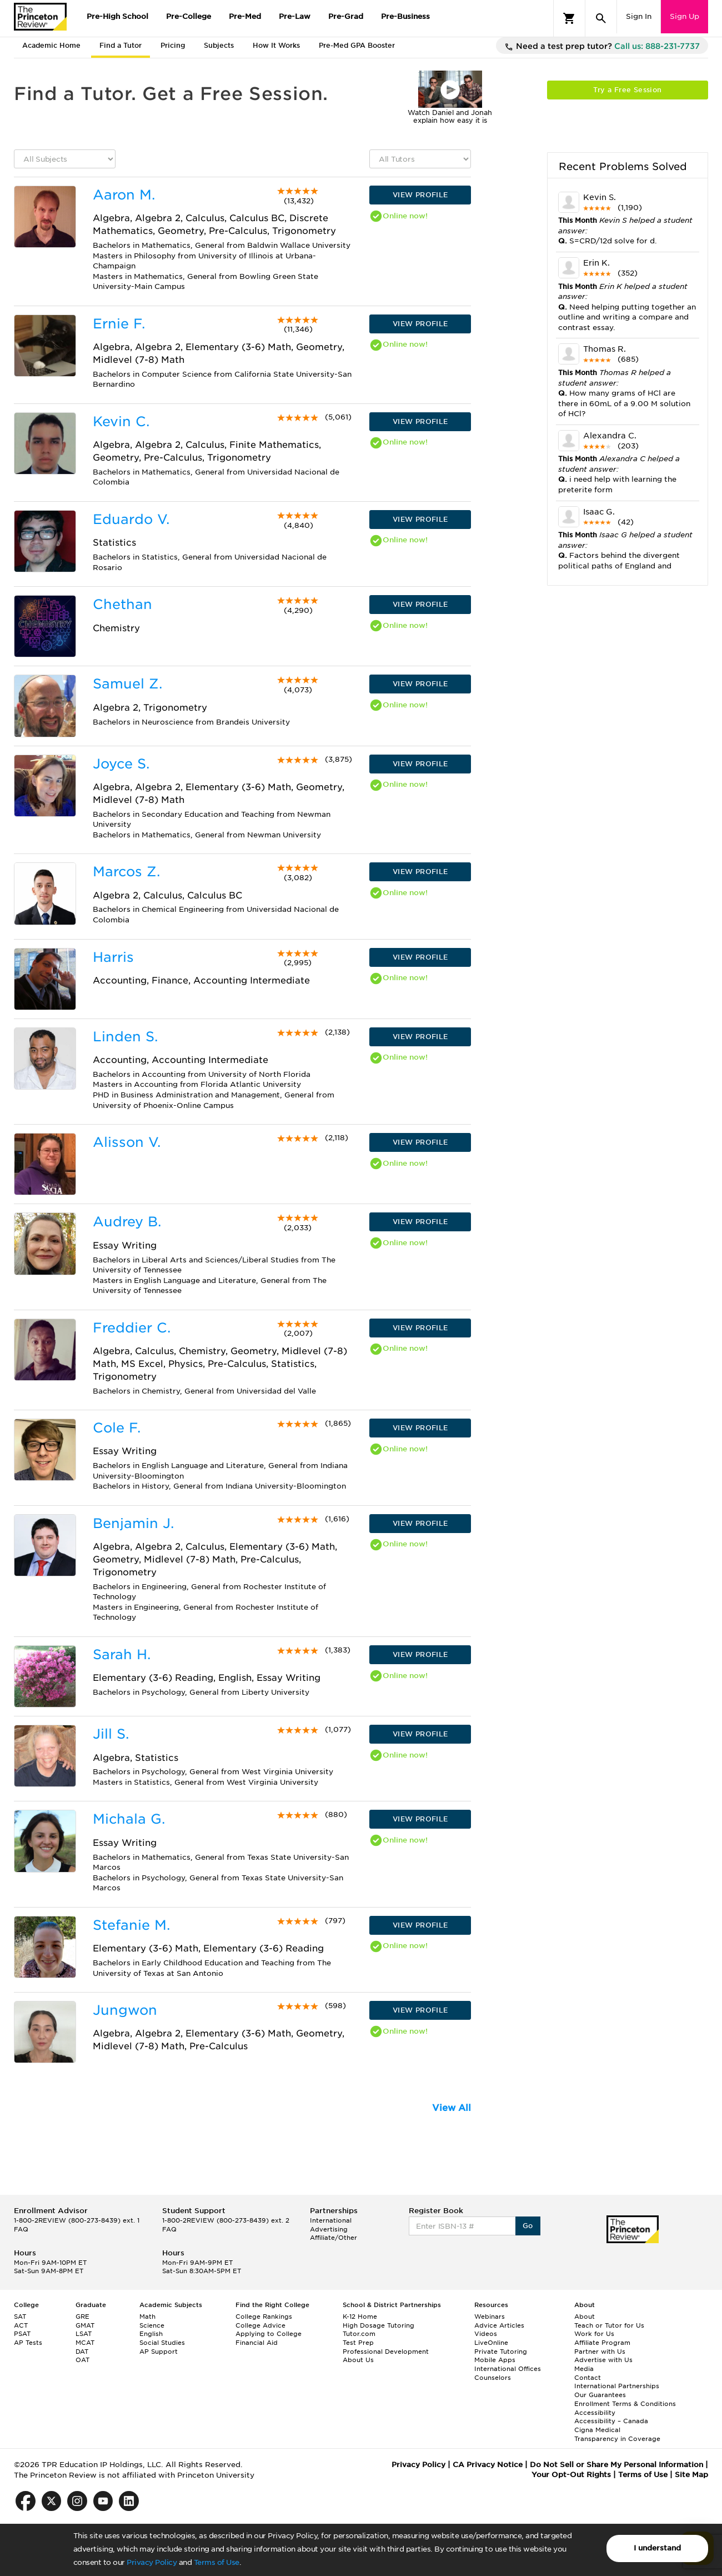 The height and width of the screenshot is (2576, 722). Describe the element at coordinates (147, 2316) in the screenshot. I see `Math` at that location.